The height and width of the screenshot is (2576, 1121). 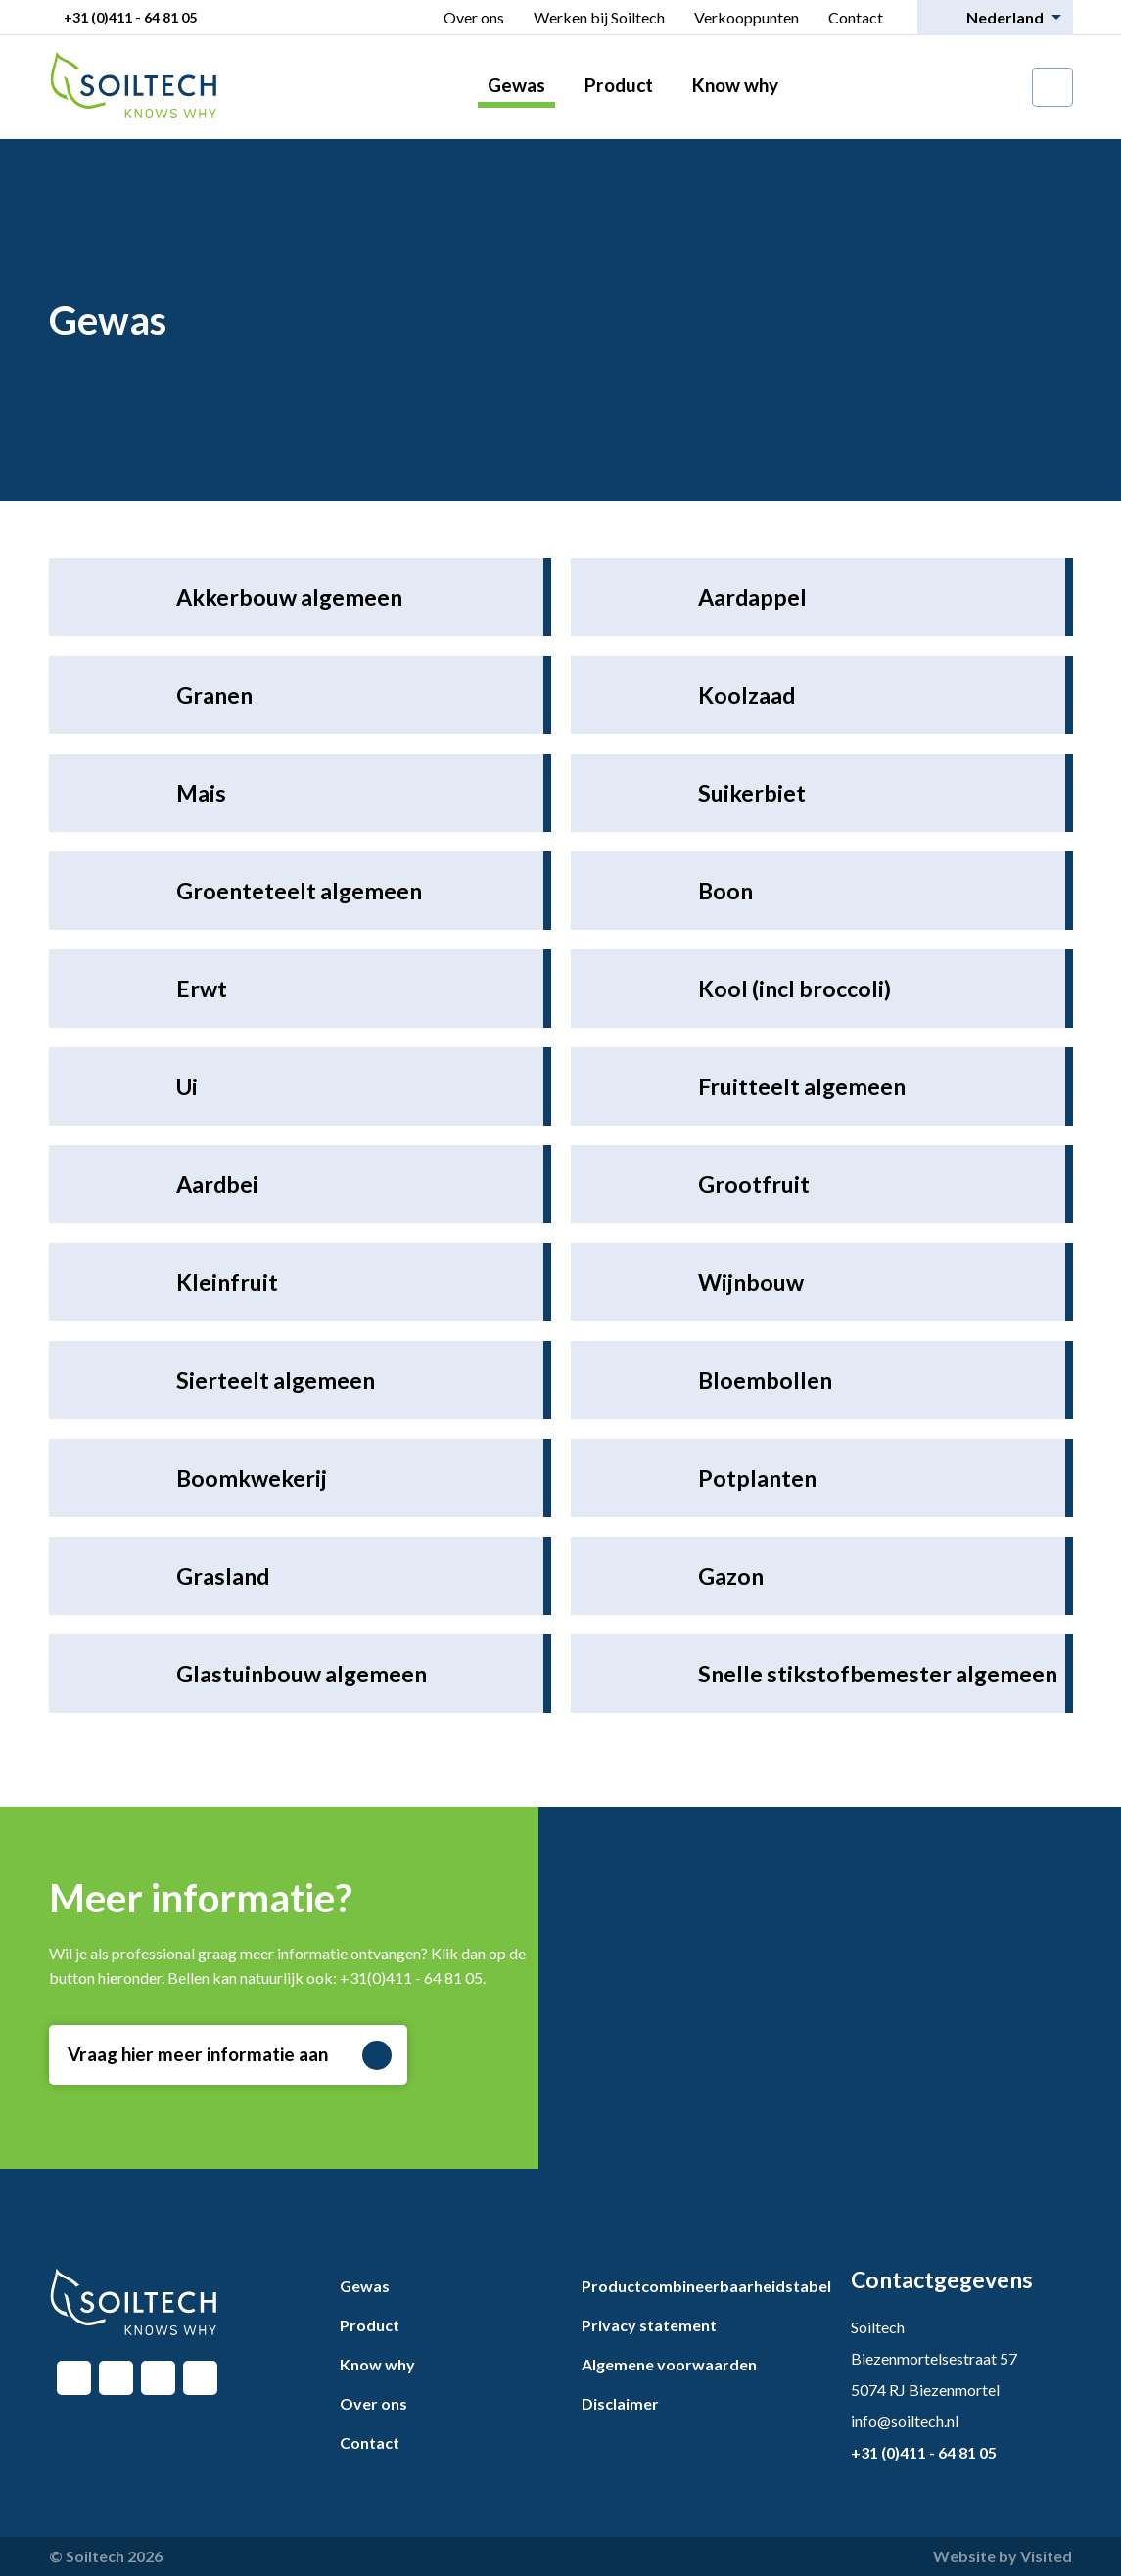 I want to click on info@soiltech.nl, so click(x=904, y=2421).